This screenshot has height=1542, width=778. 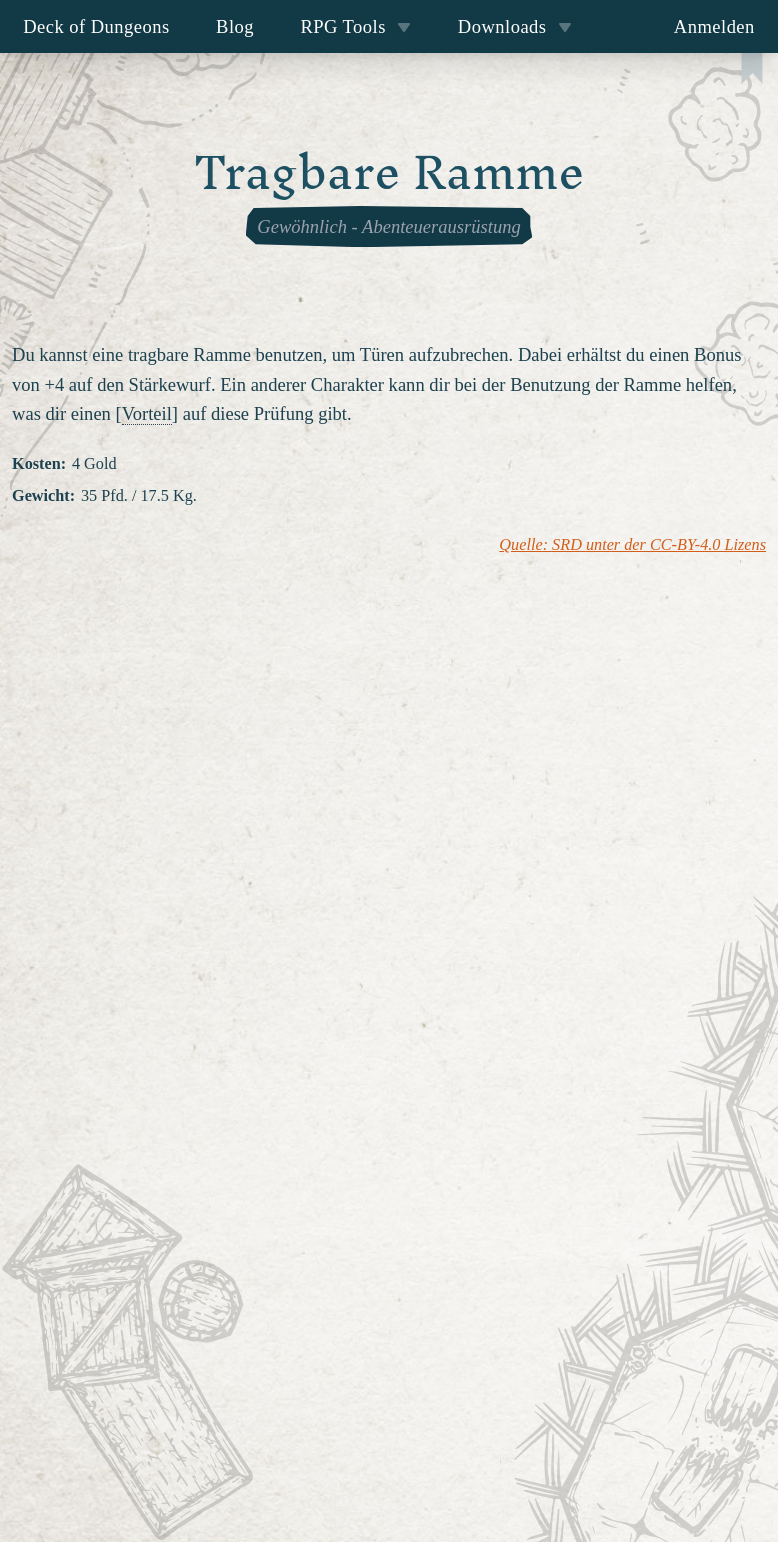 What do you see at coordinates (714, 26) in the screenshot?
I see `Anmelden` at bounding box center [714, 26].